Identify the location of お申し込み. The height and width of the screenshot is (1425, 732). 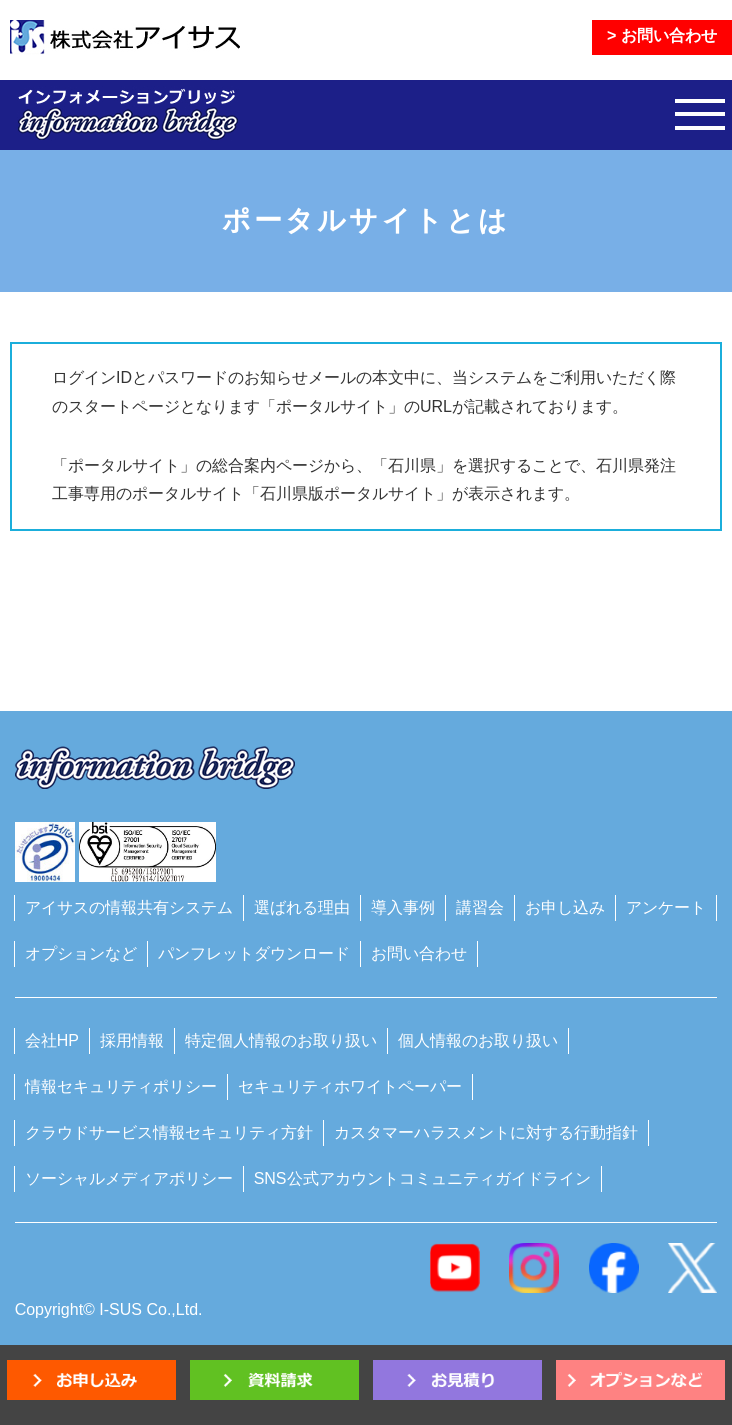
(565, 907).